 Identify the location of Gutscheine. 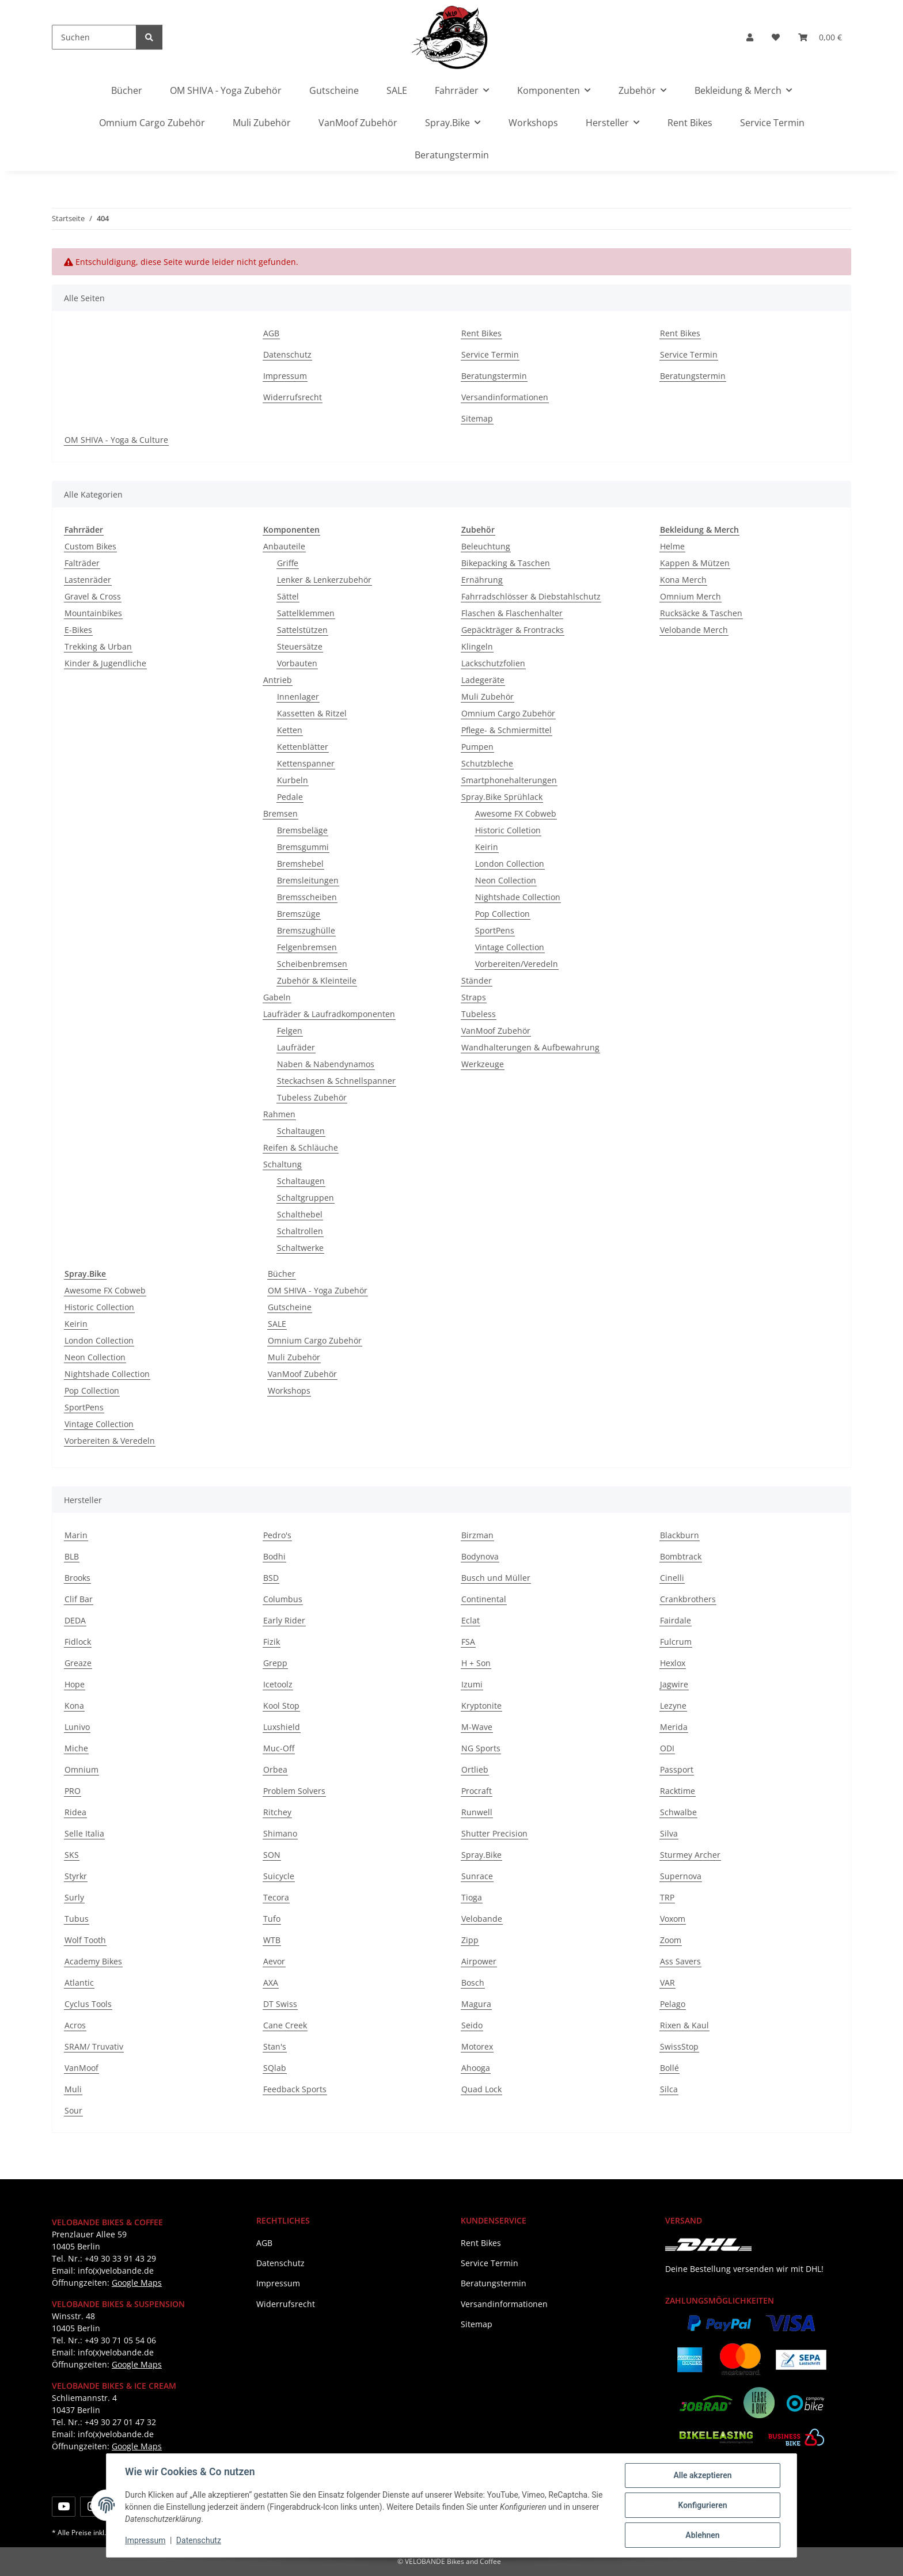
(290, 1307).